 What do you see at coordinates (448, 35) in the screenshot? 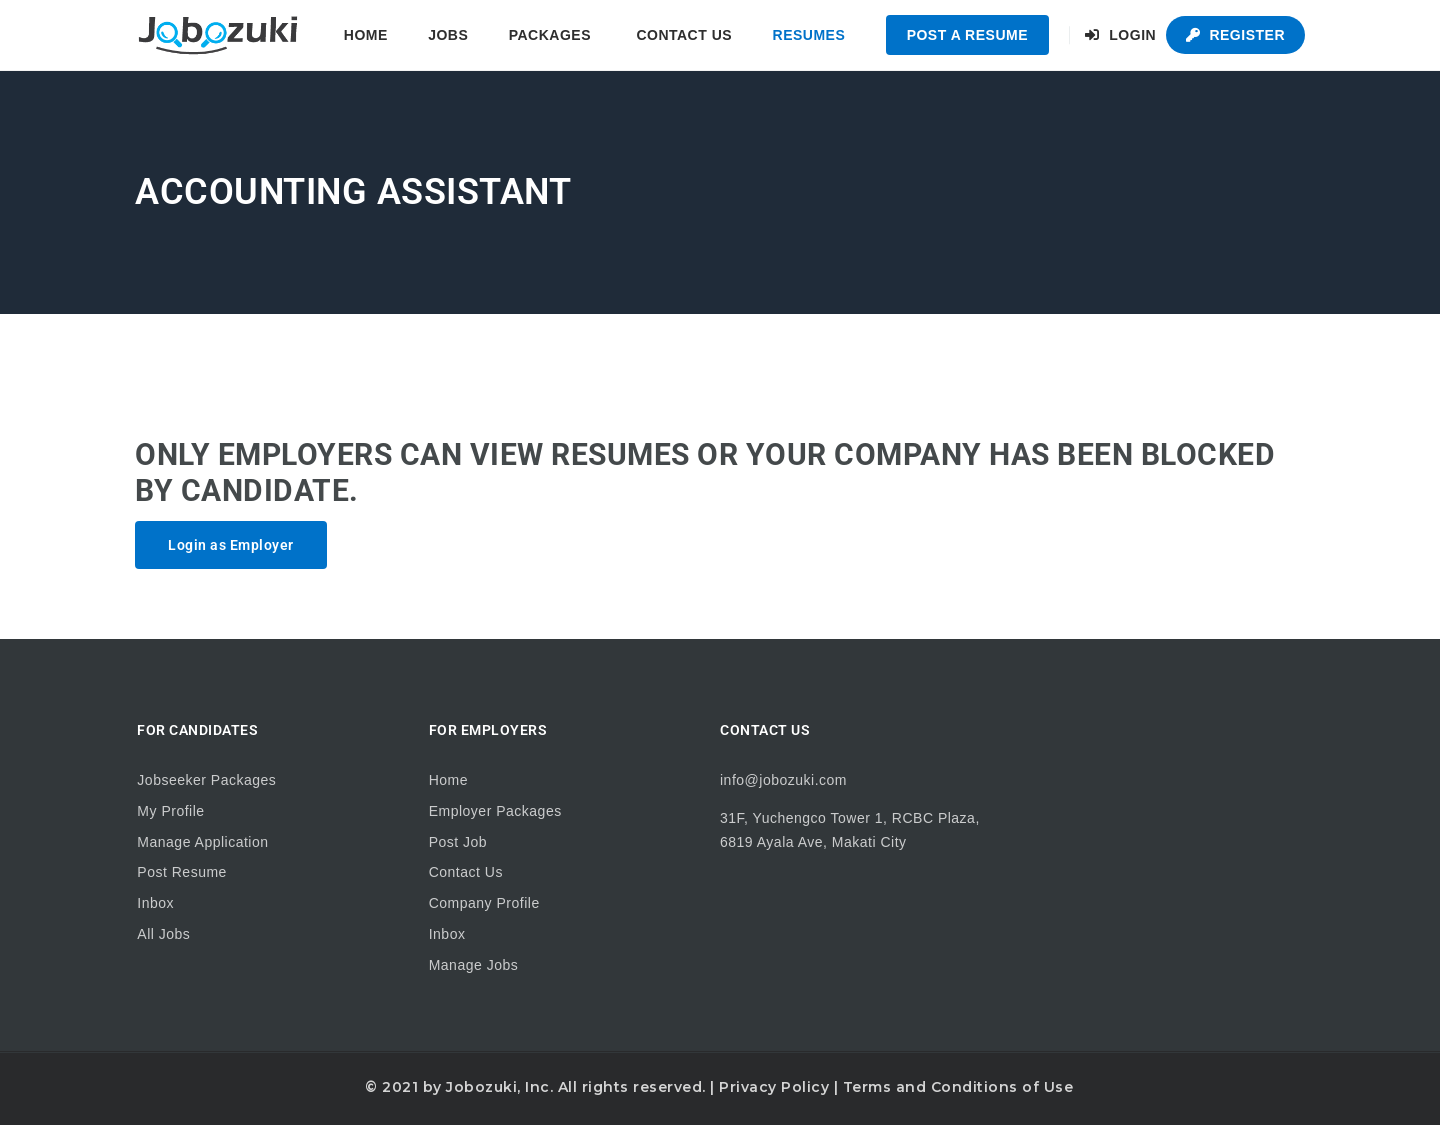
I see `Jobs` at bounding box center [448, 35].